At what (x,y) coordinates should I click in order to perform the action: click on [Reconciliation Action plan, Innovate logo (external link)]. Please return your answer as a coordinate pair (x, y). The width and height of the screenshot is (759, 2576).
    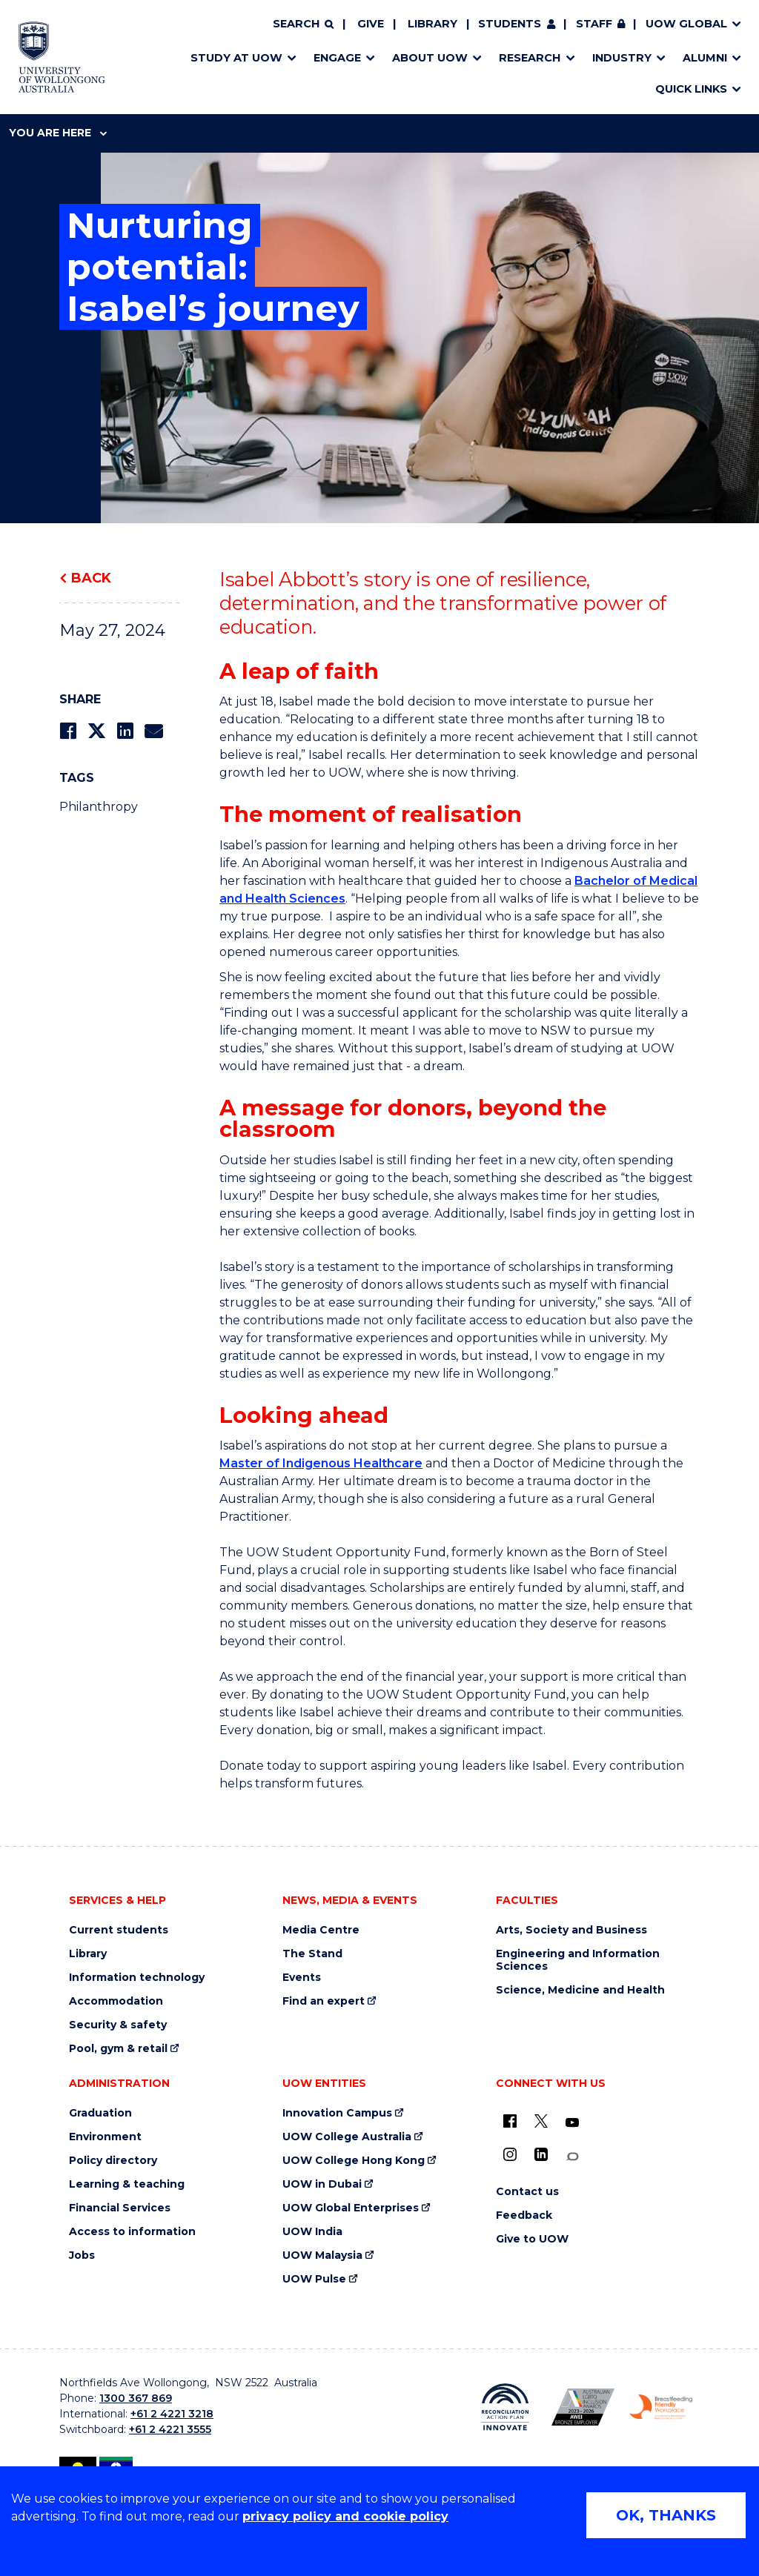
    Looking at the image, I should click on (505, 2407).